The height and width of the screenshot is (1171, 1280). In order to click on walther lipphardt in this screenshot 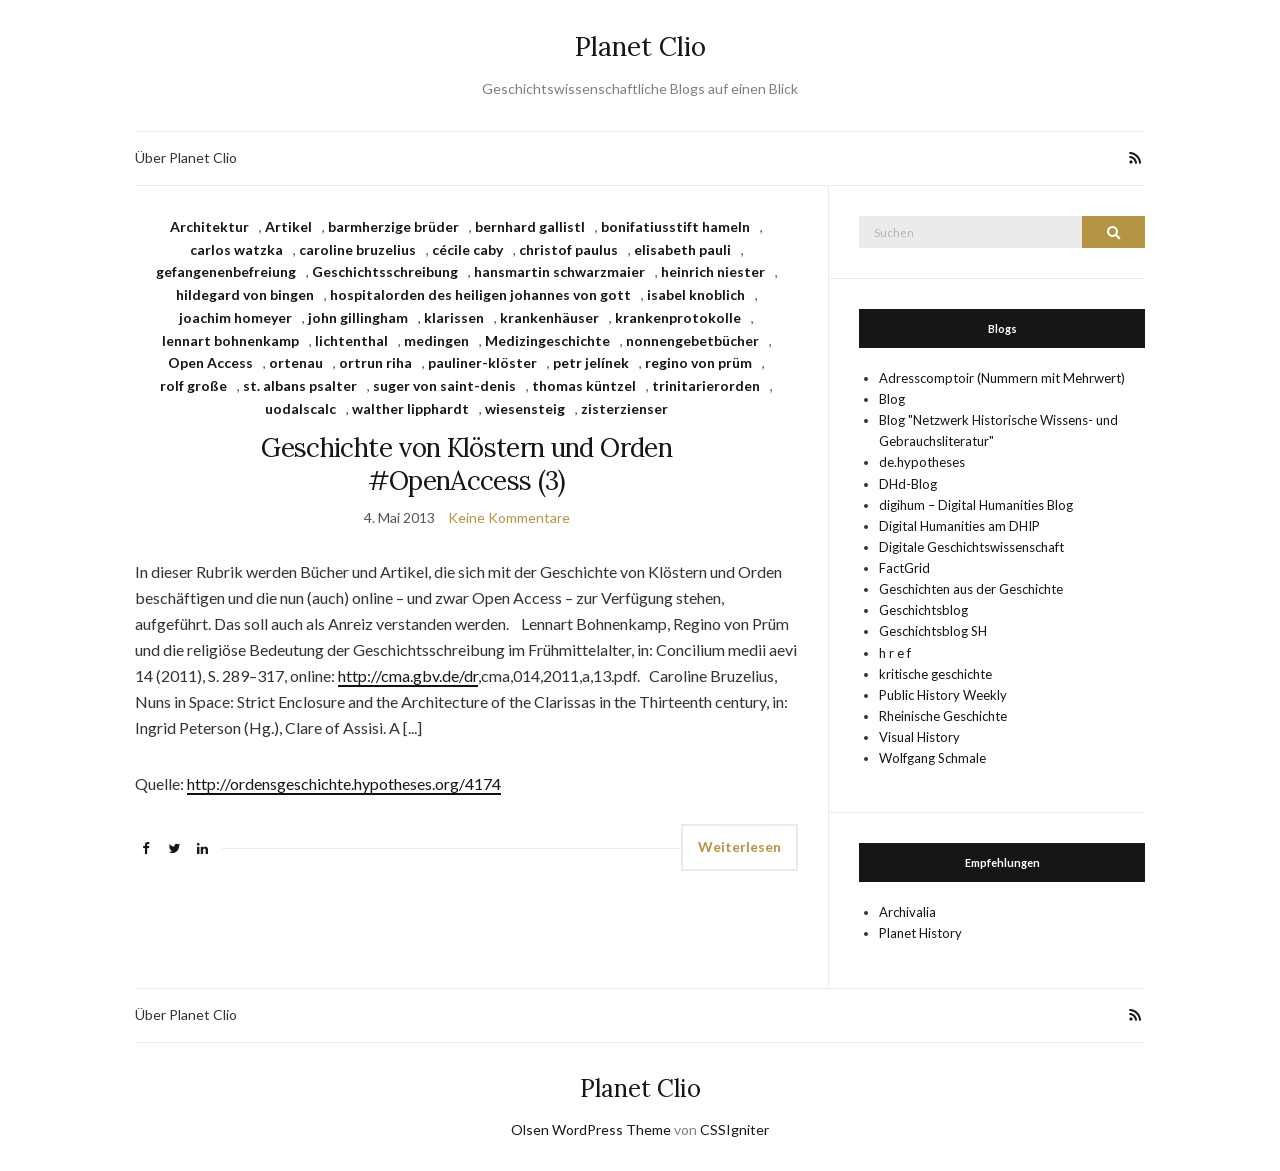, I will do `click(410, 408)`.